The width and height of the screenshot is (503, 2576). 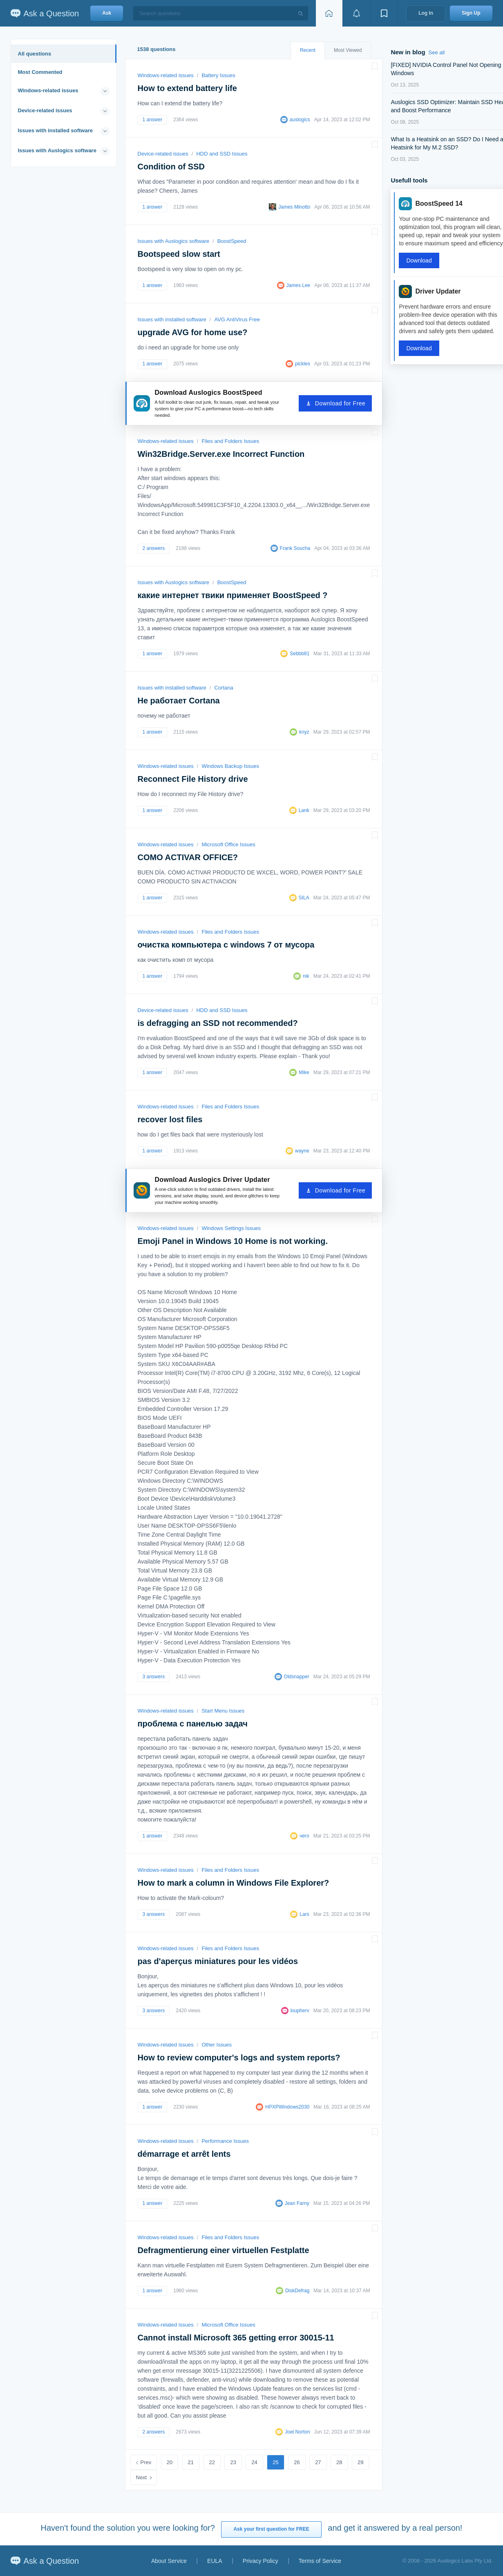 I want to click on [View bookmarks], so click(x=384, y=13).